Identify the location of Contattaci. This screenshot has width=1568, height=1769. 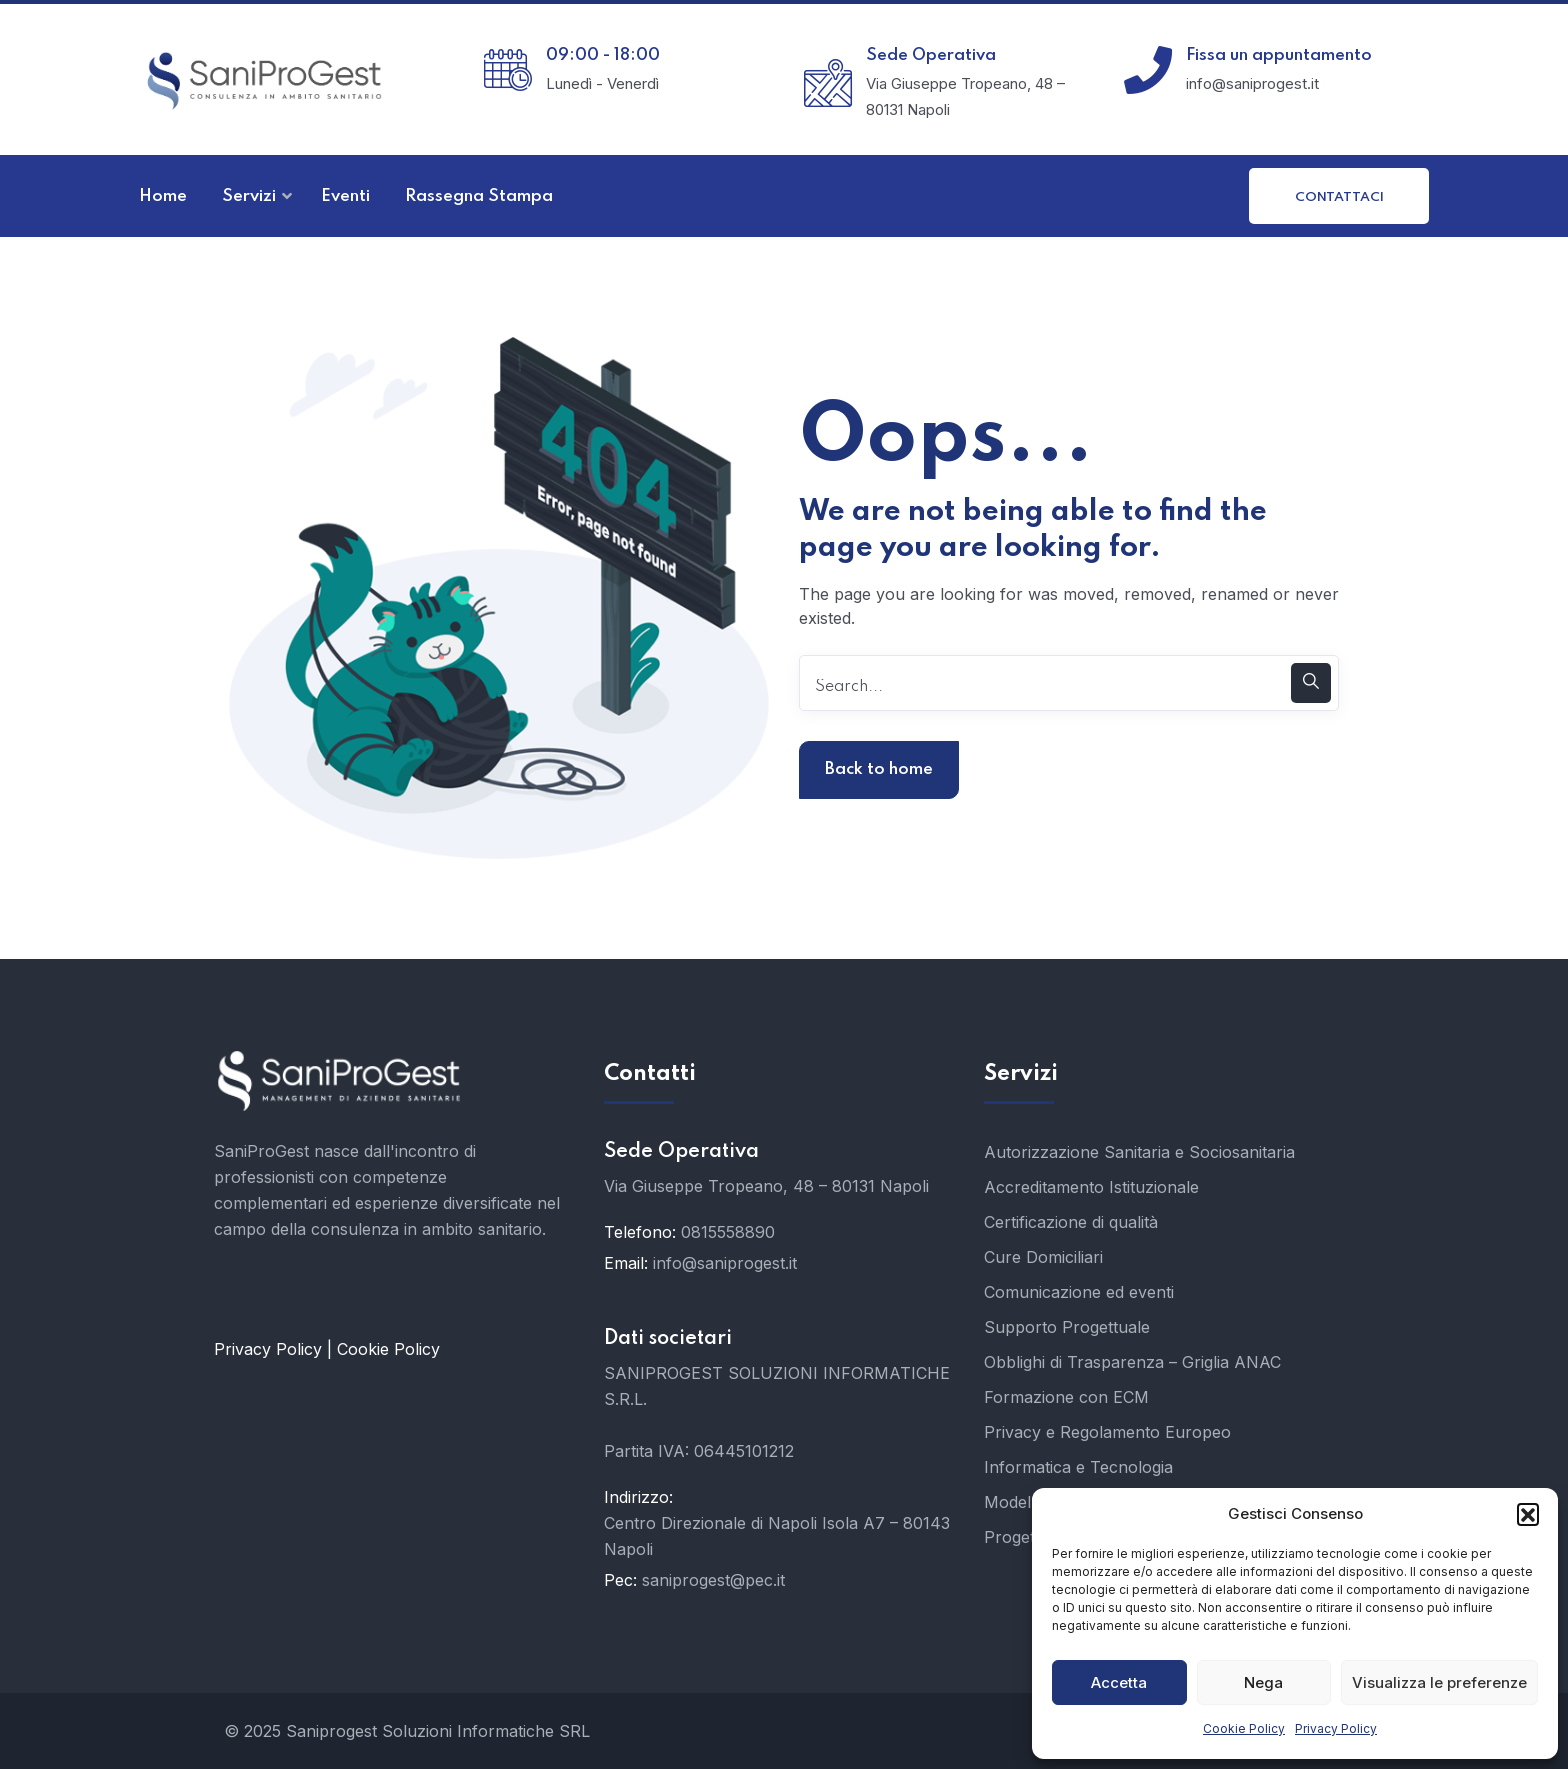
(1339, 197).